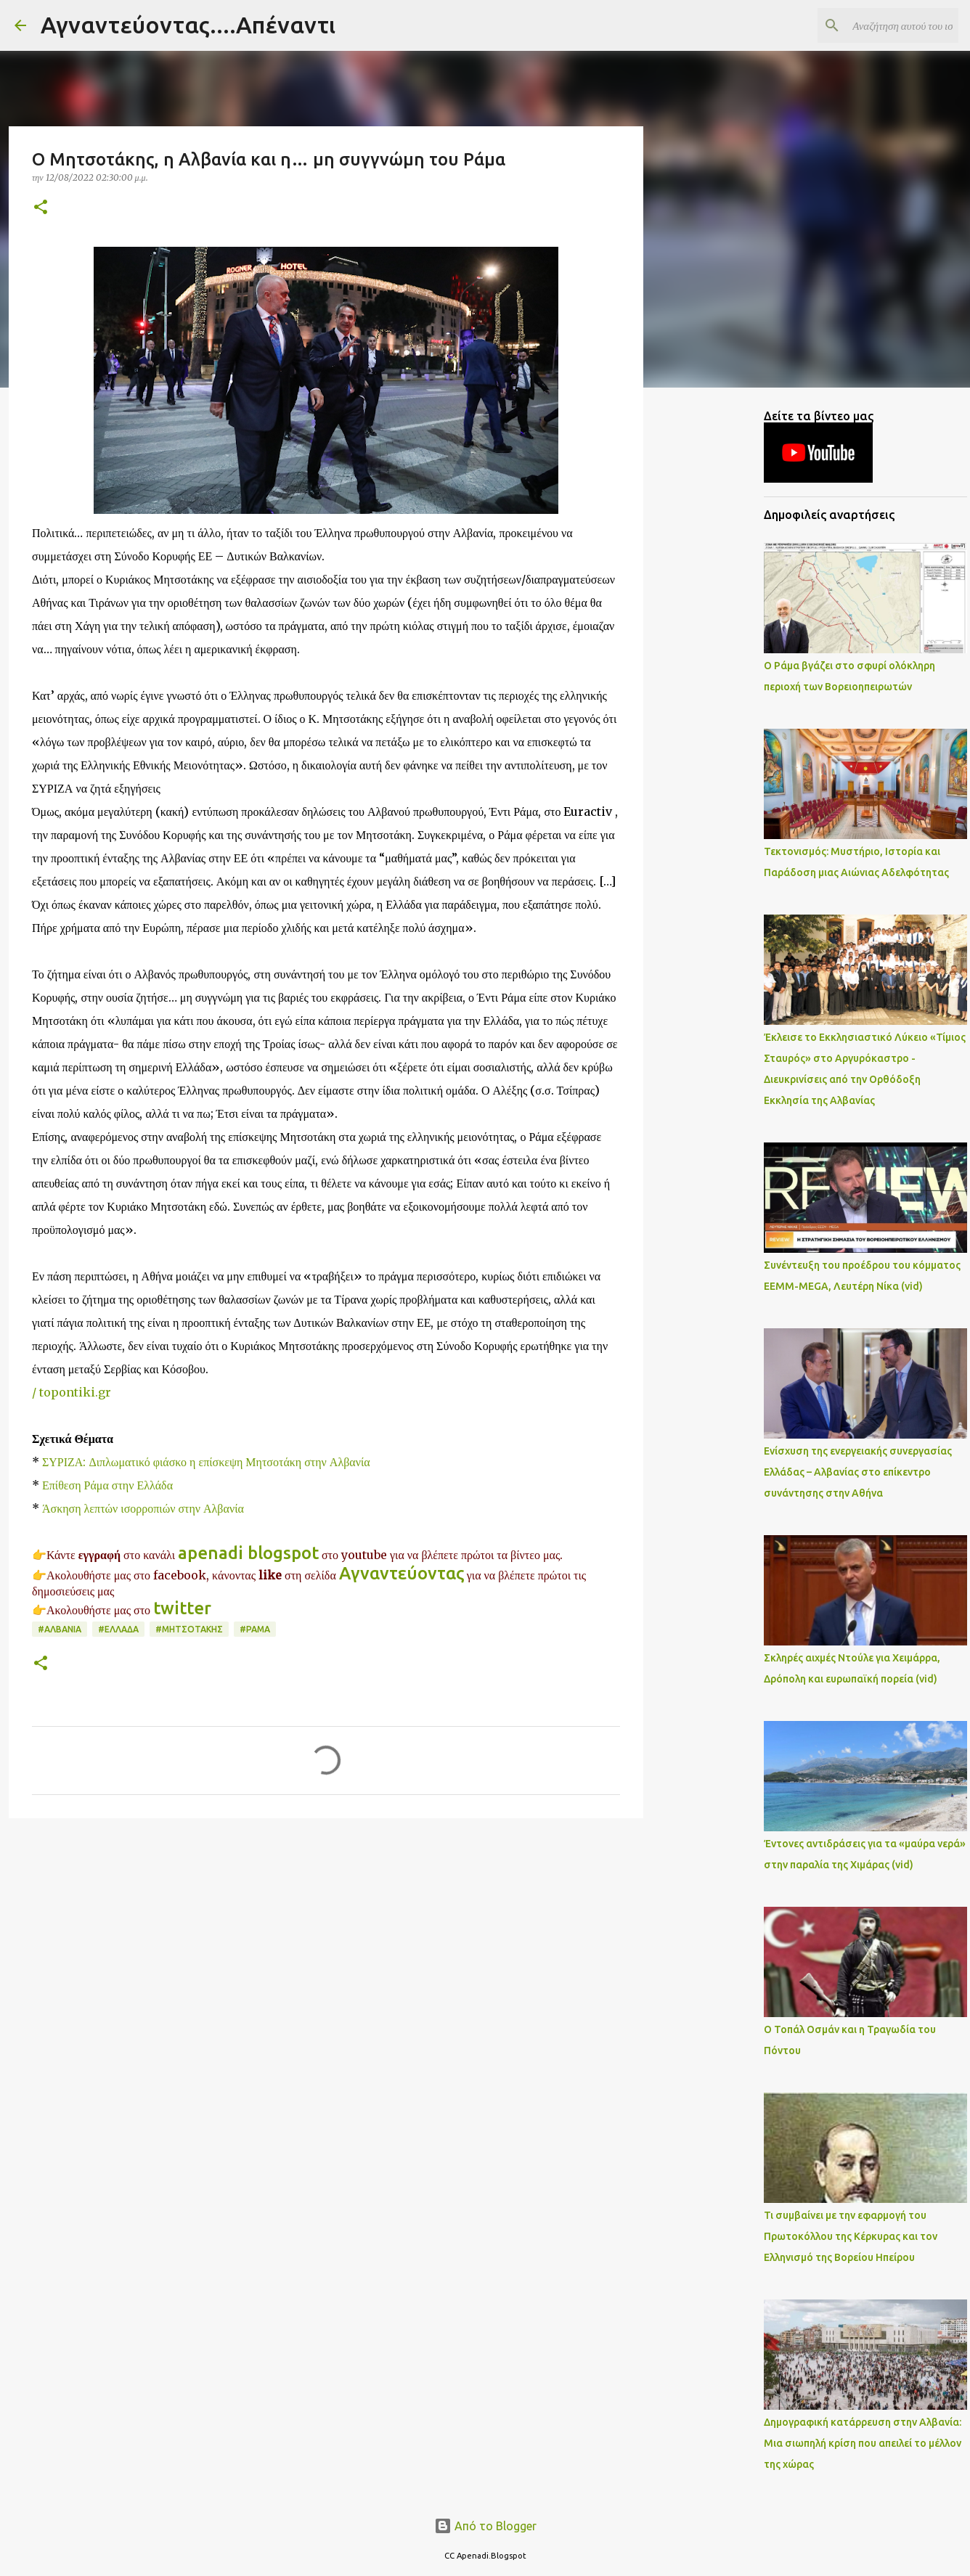 This screenshot has height=2576, width=970. I want to click on #ΡΑΜΑ, so click(255, 1629).